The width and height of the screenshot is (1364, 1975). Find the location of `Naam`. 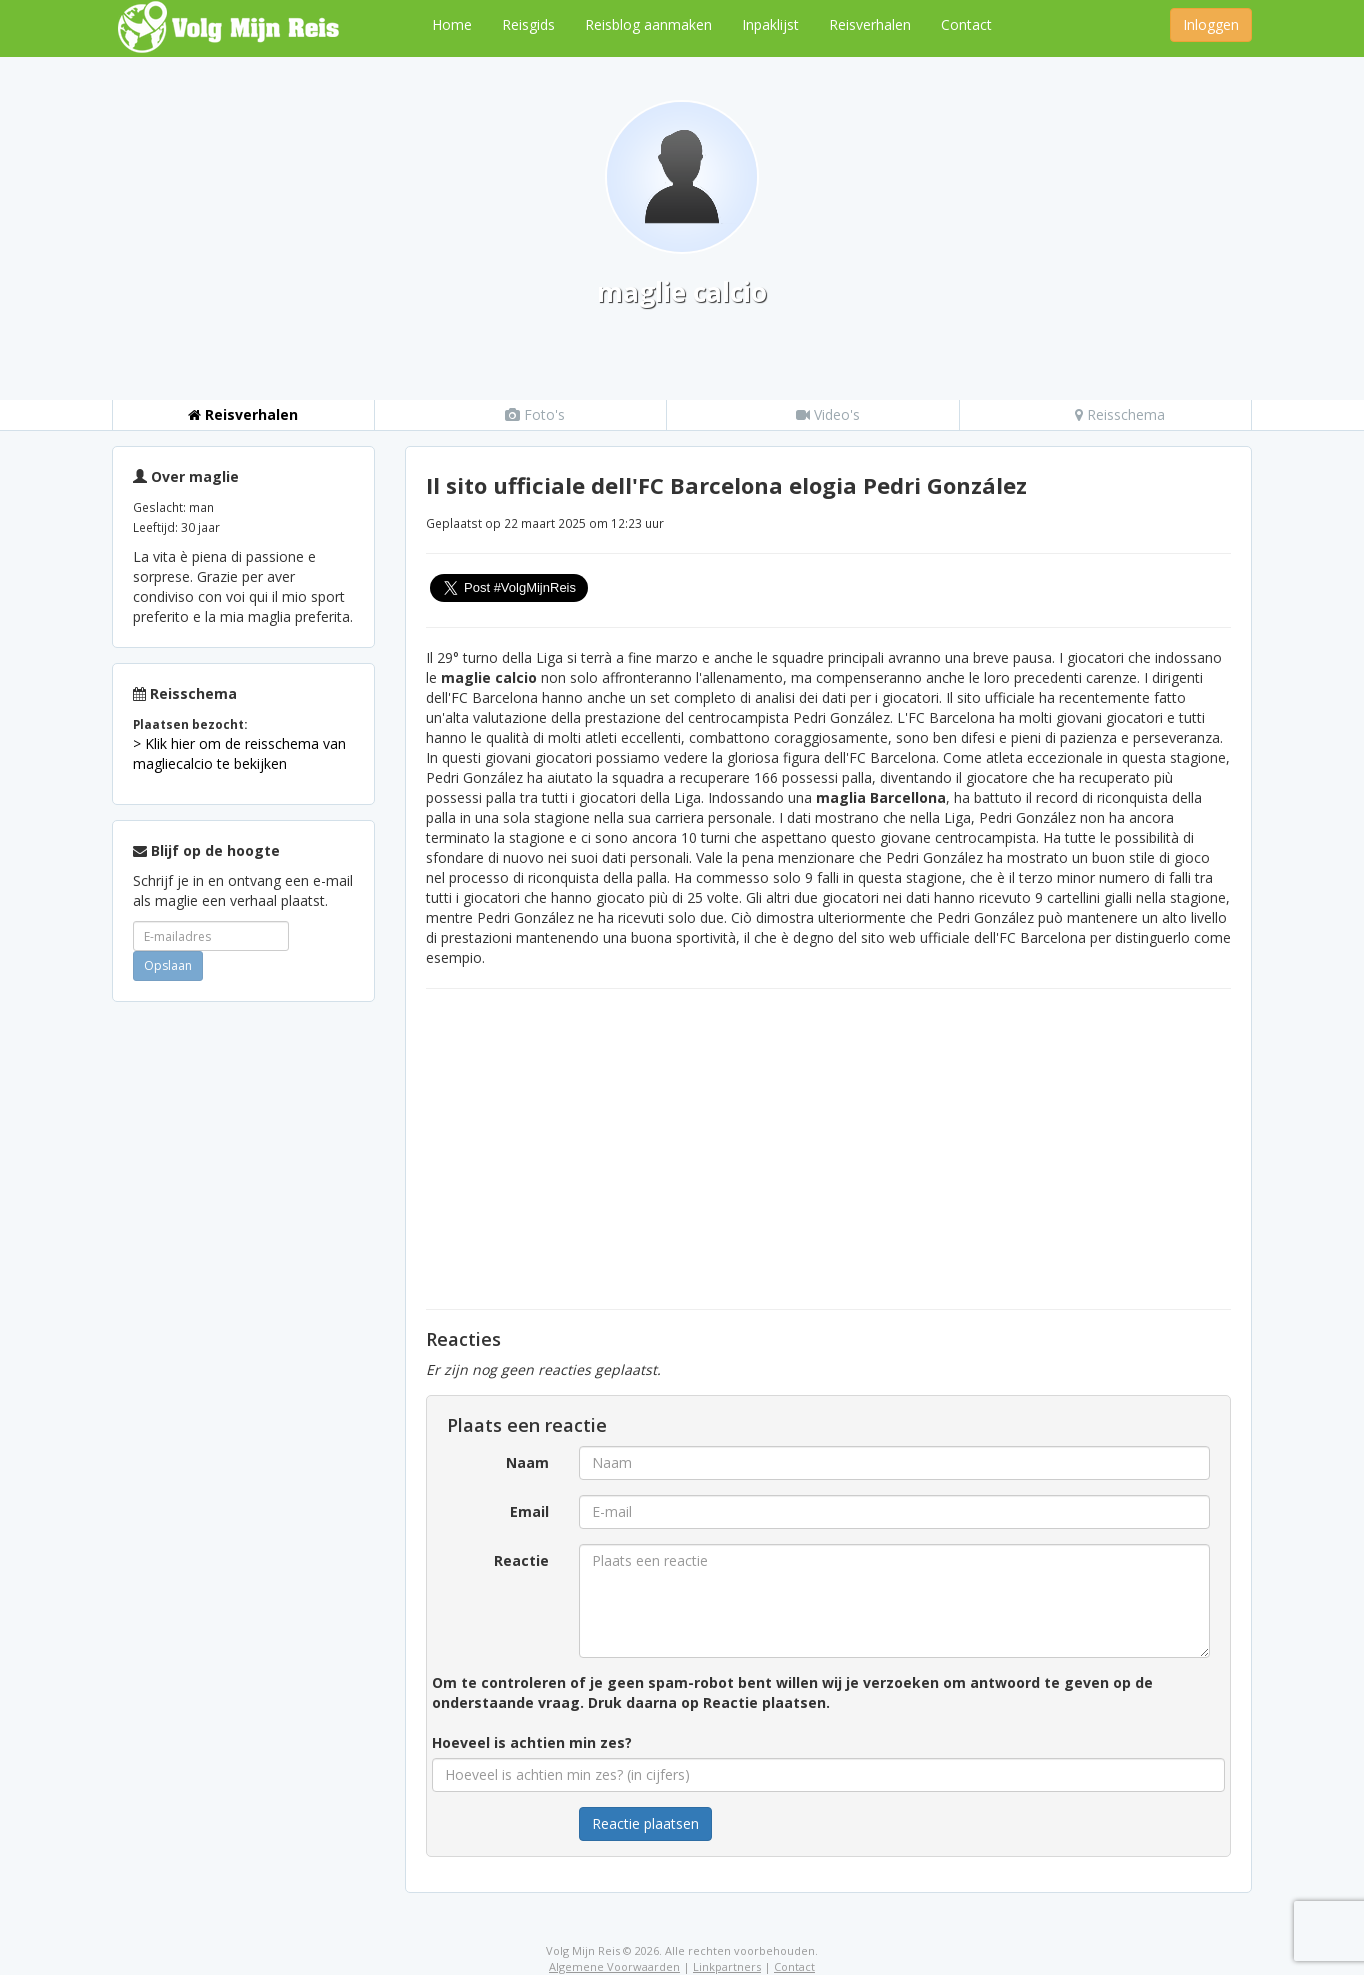

Naam is located at coordinates (527, 1462).